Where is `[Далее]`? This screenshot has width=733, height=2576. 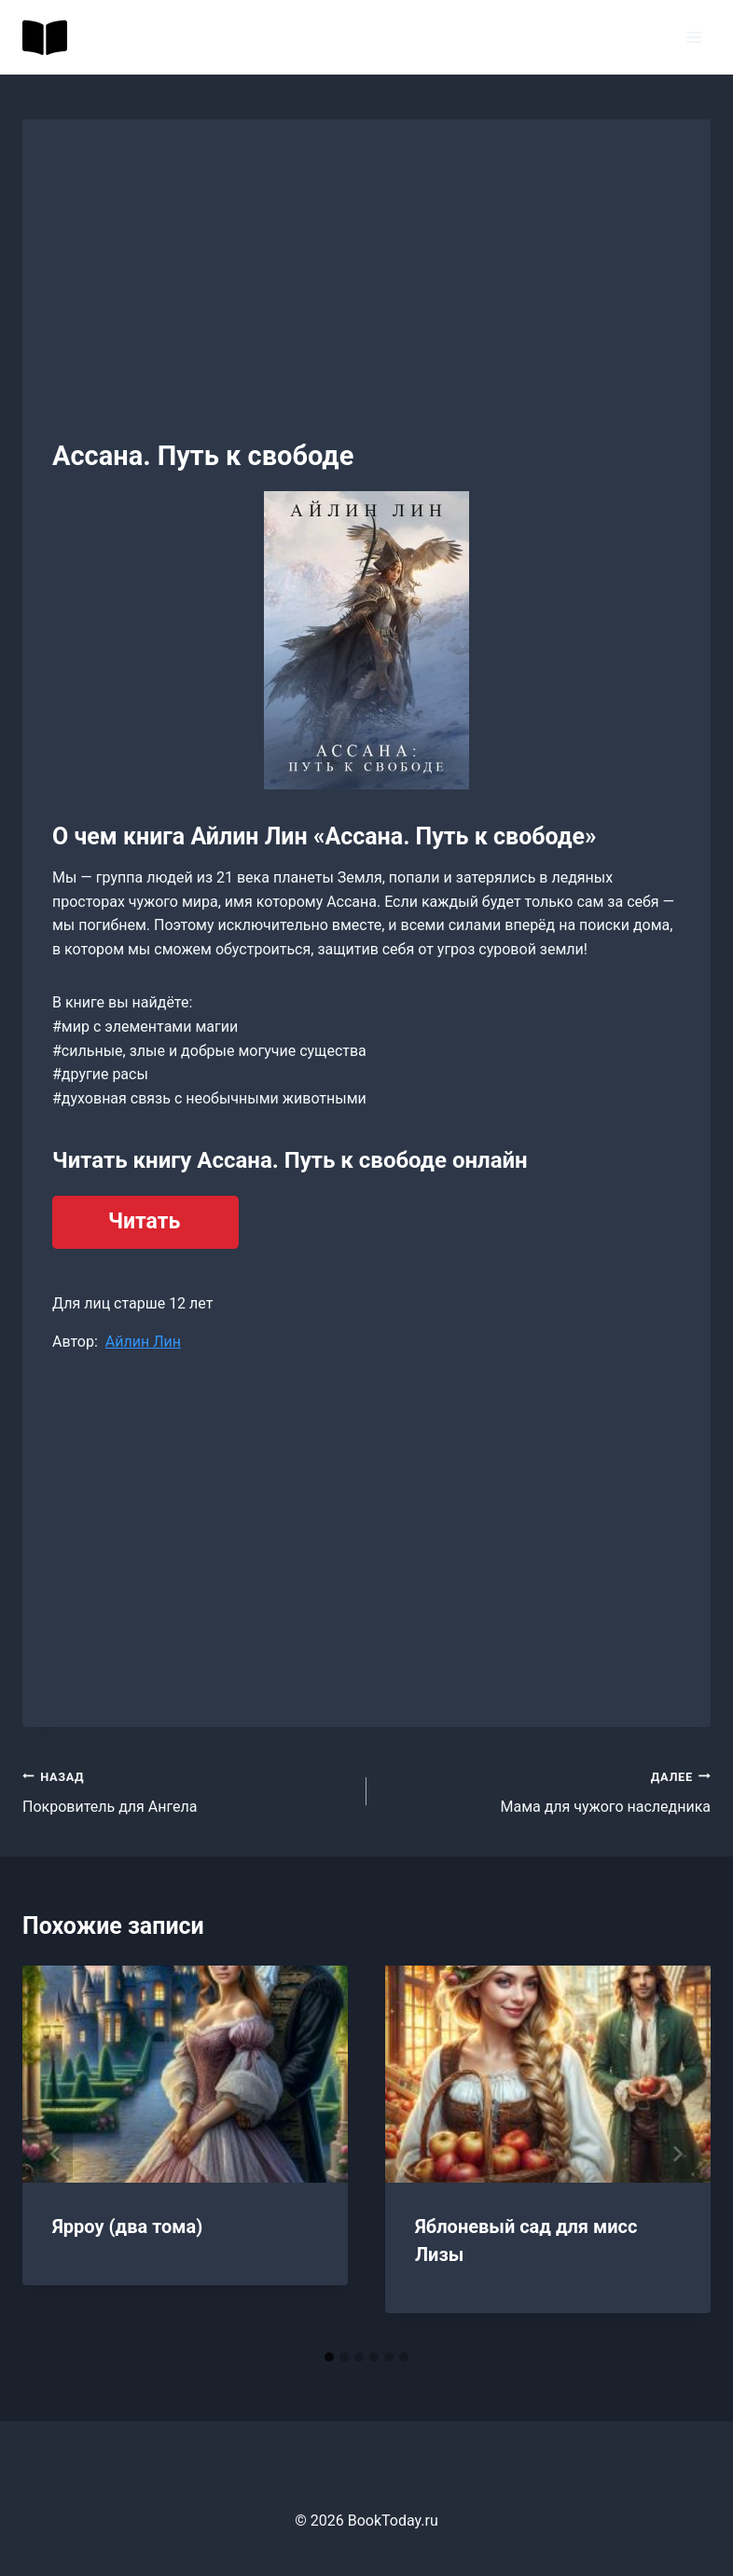
[Далее] is located at coordinates (677, 2154).